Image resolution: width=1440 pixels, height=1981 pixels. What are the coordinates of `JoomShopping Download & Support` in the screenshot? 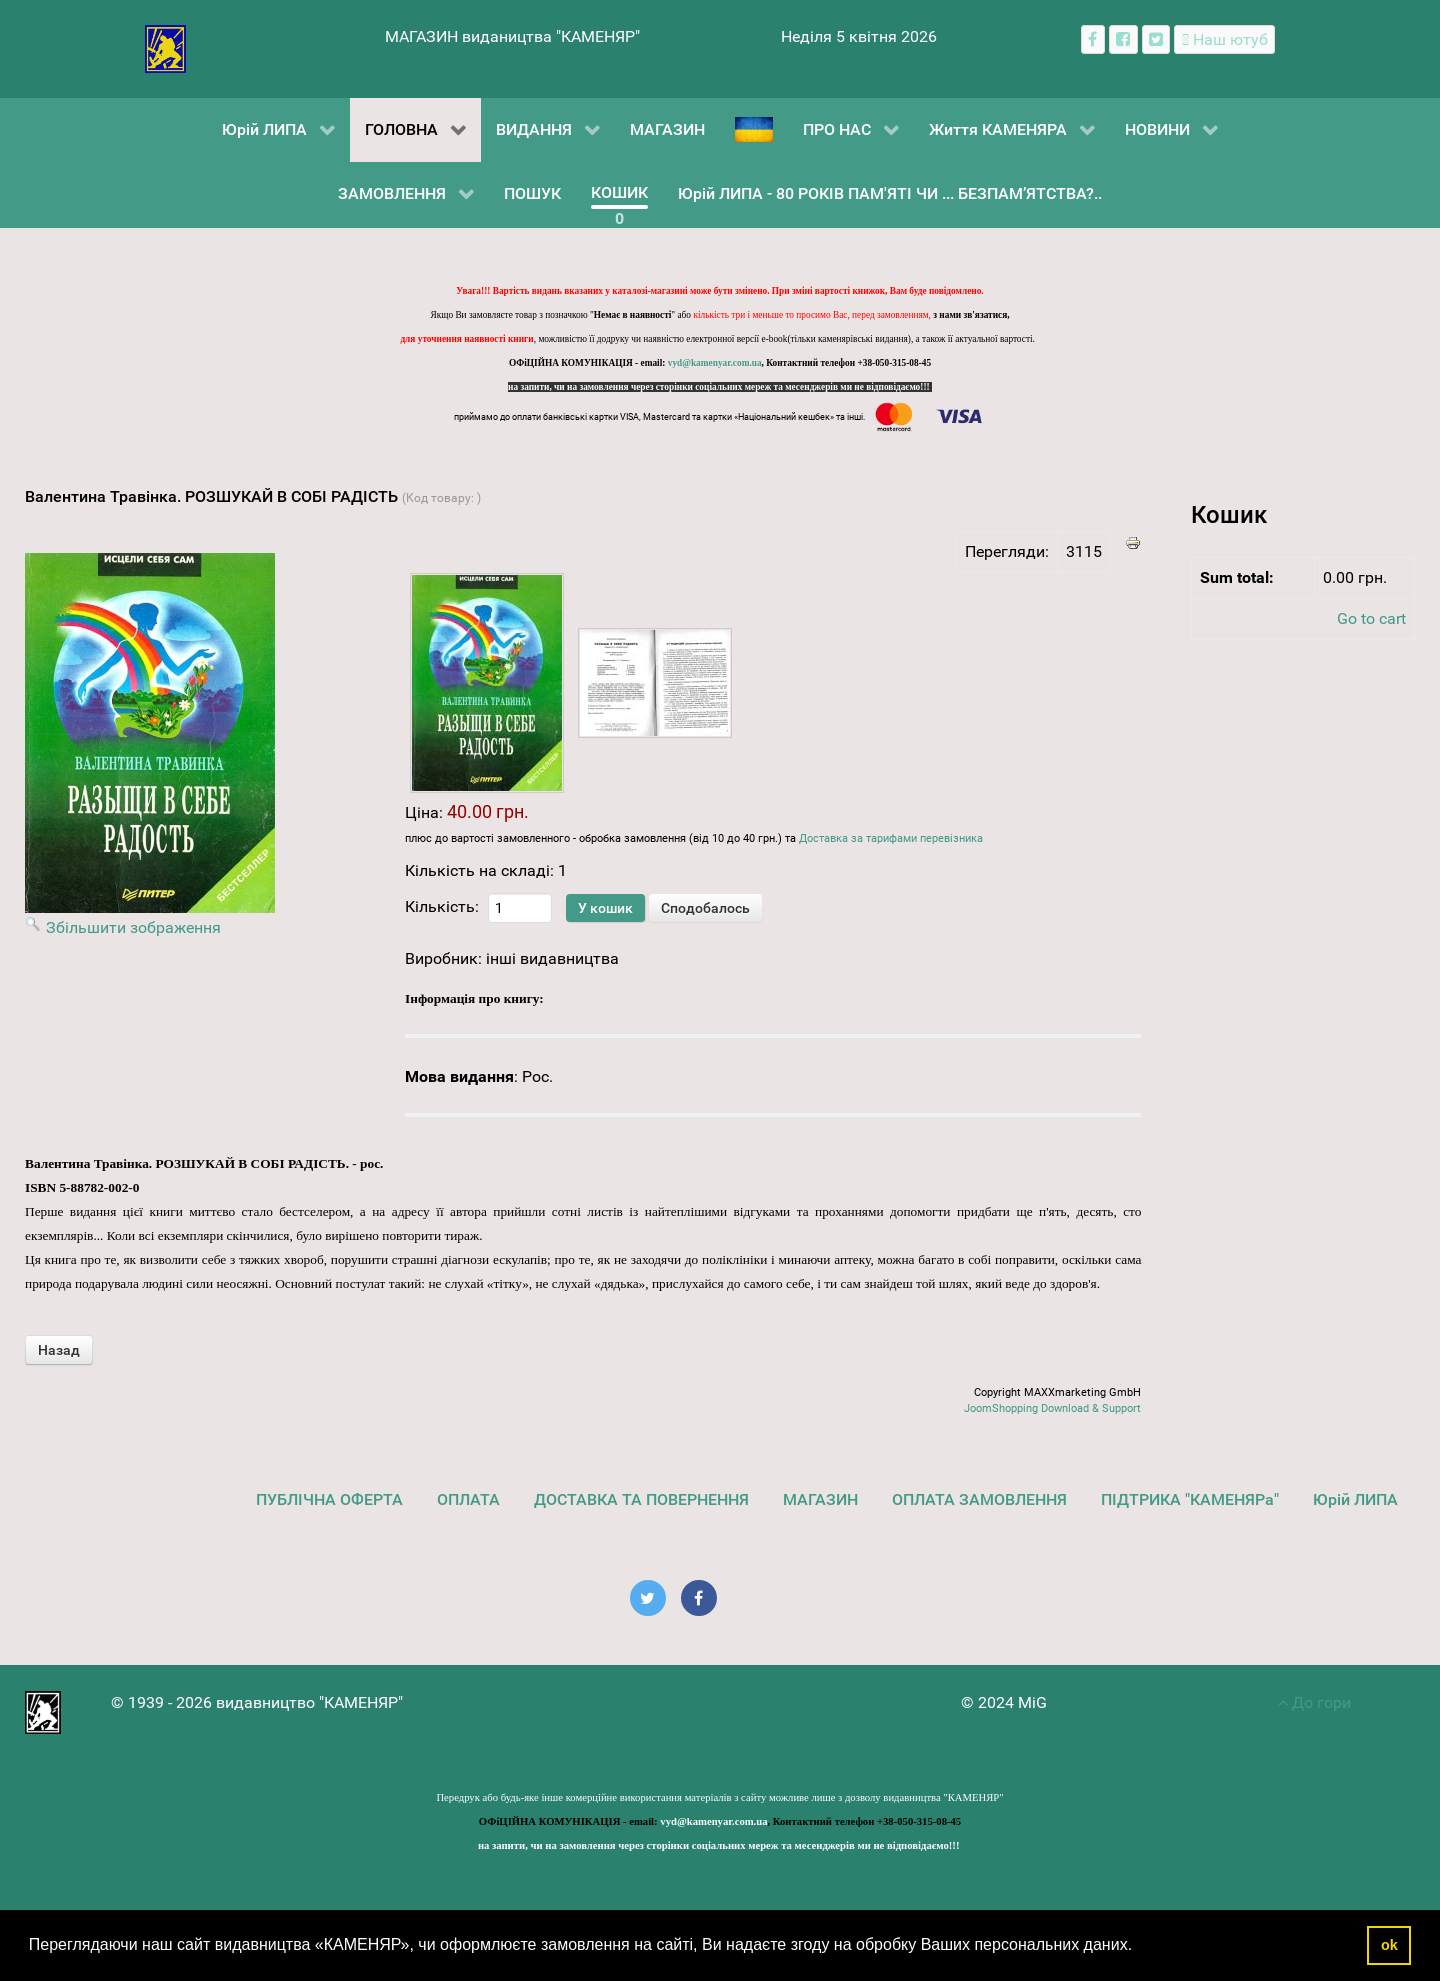 It's located at (1052, 1408).